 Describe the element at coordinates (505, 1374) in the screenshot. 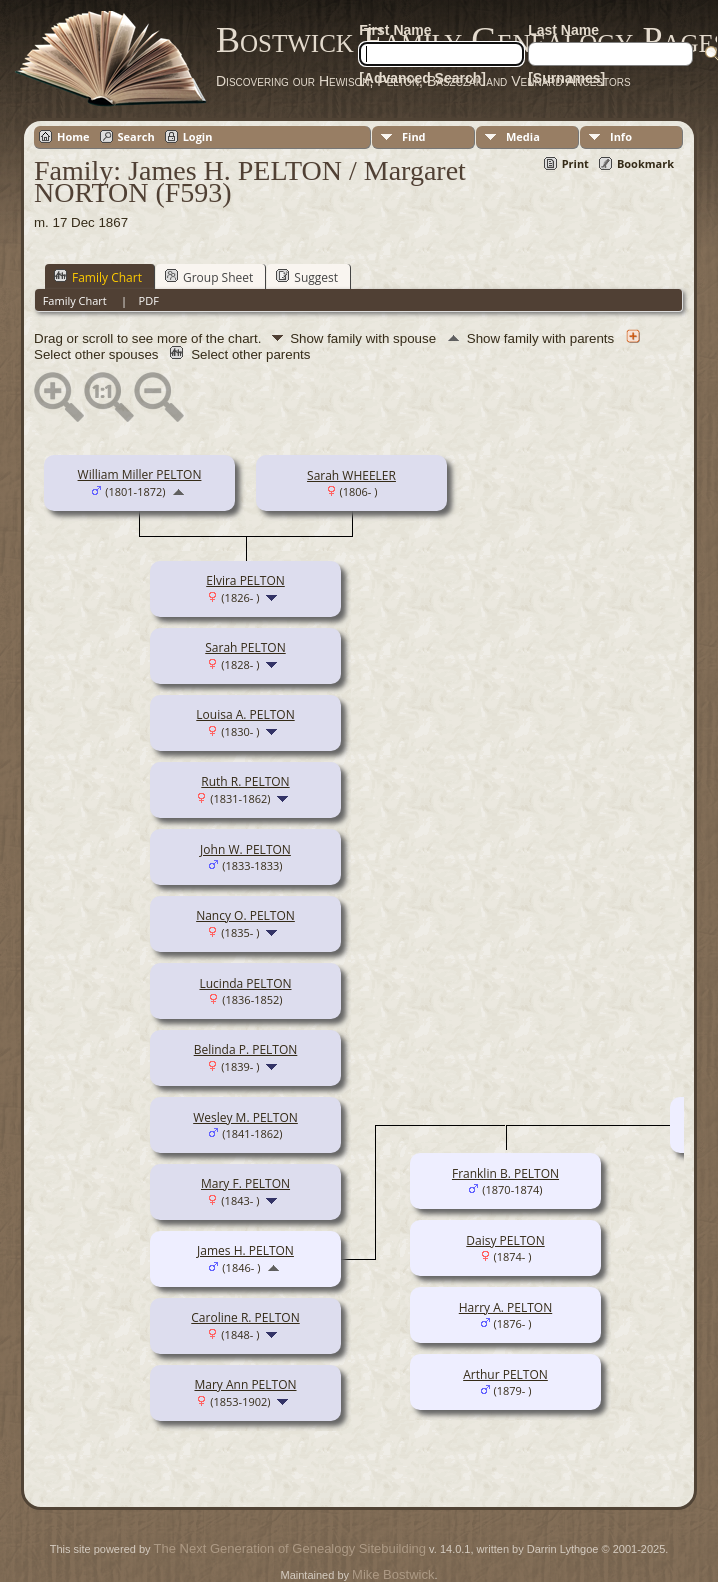

I see `Arthur PELTON` at that location.